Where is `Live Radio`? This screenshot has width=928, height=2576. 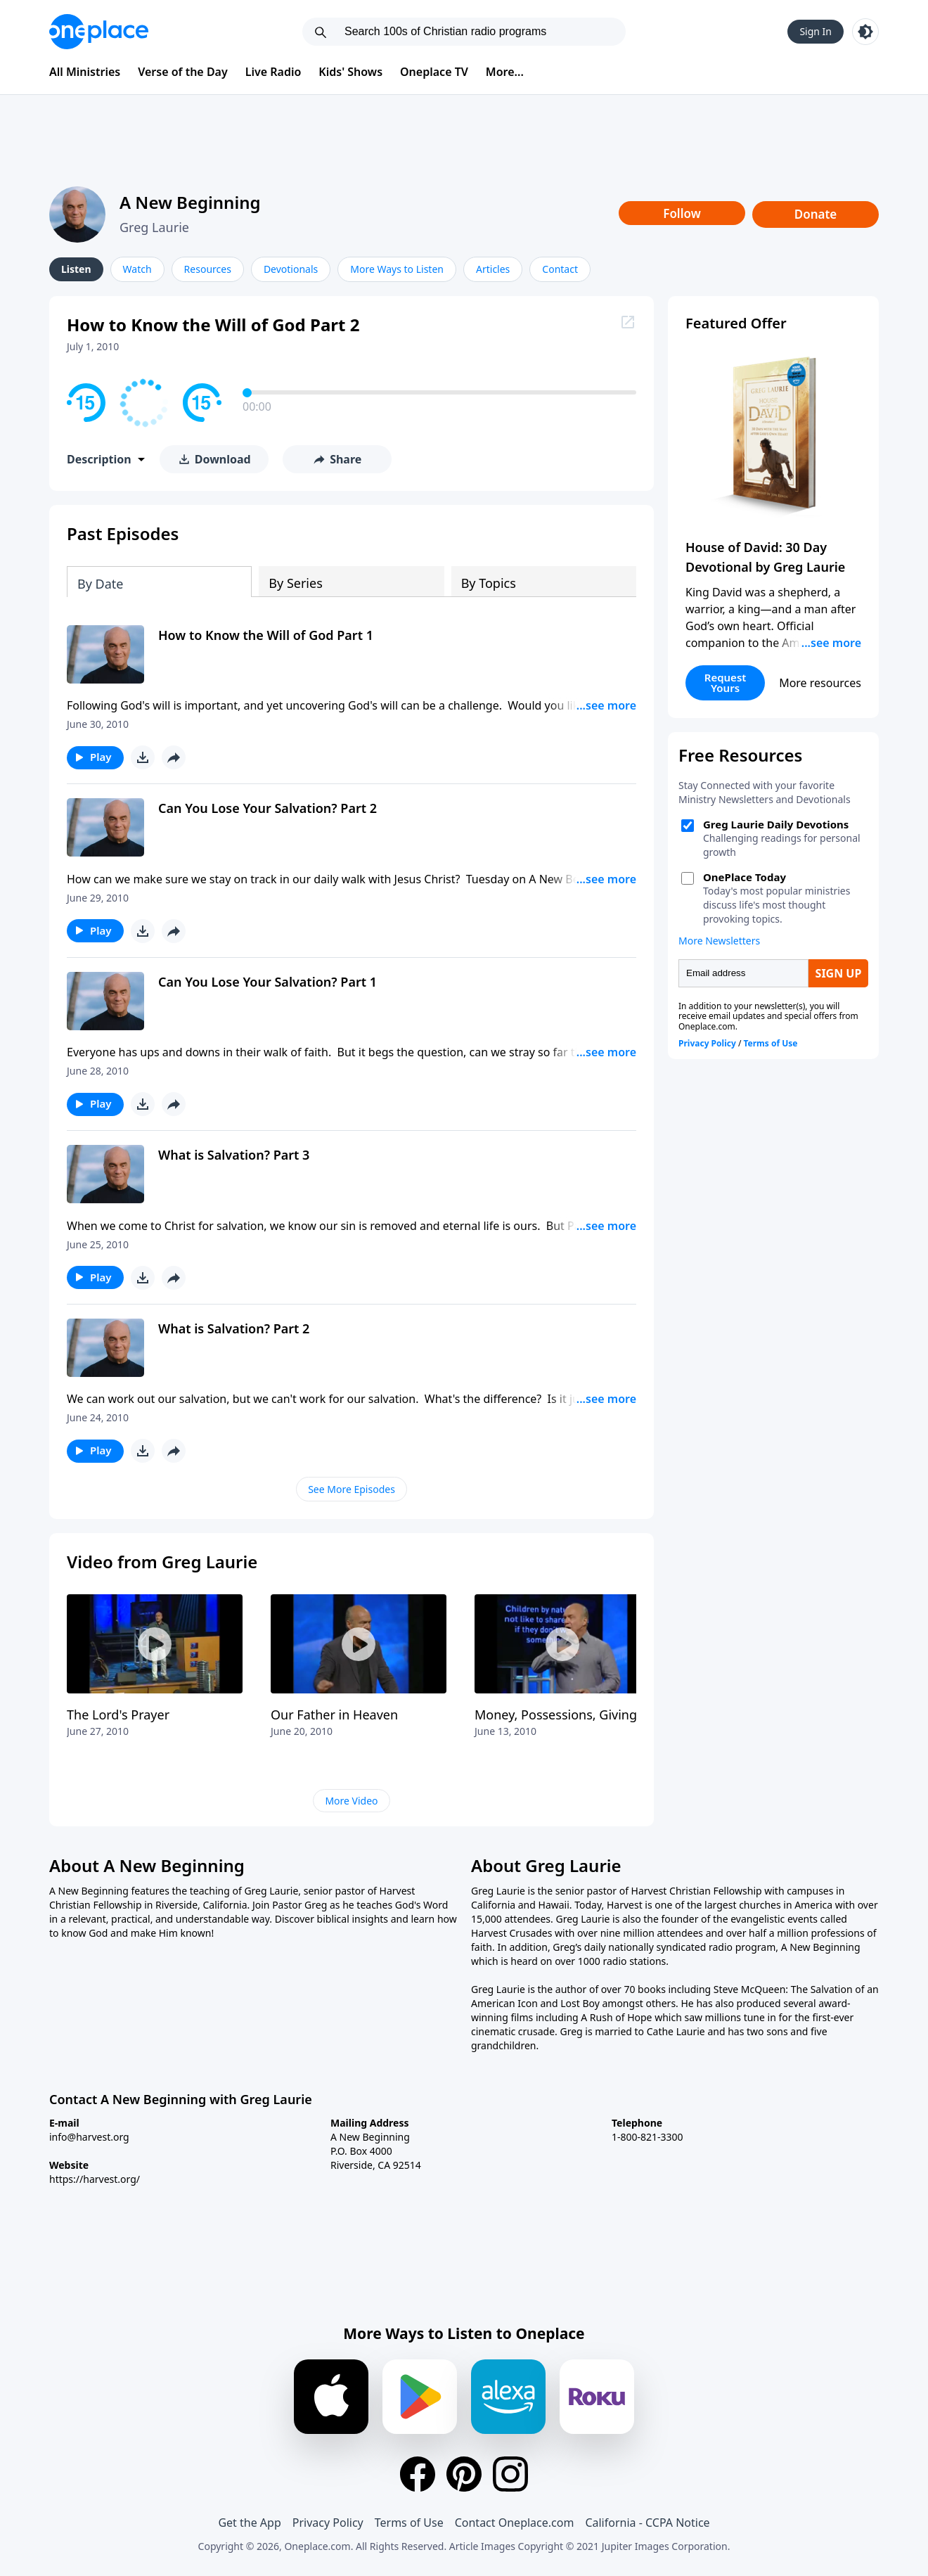
Live Radio is located at coordinates (273, 71).